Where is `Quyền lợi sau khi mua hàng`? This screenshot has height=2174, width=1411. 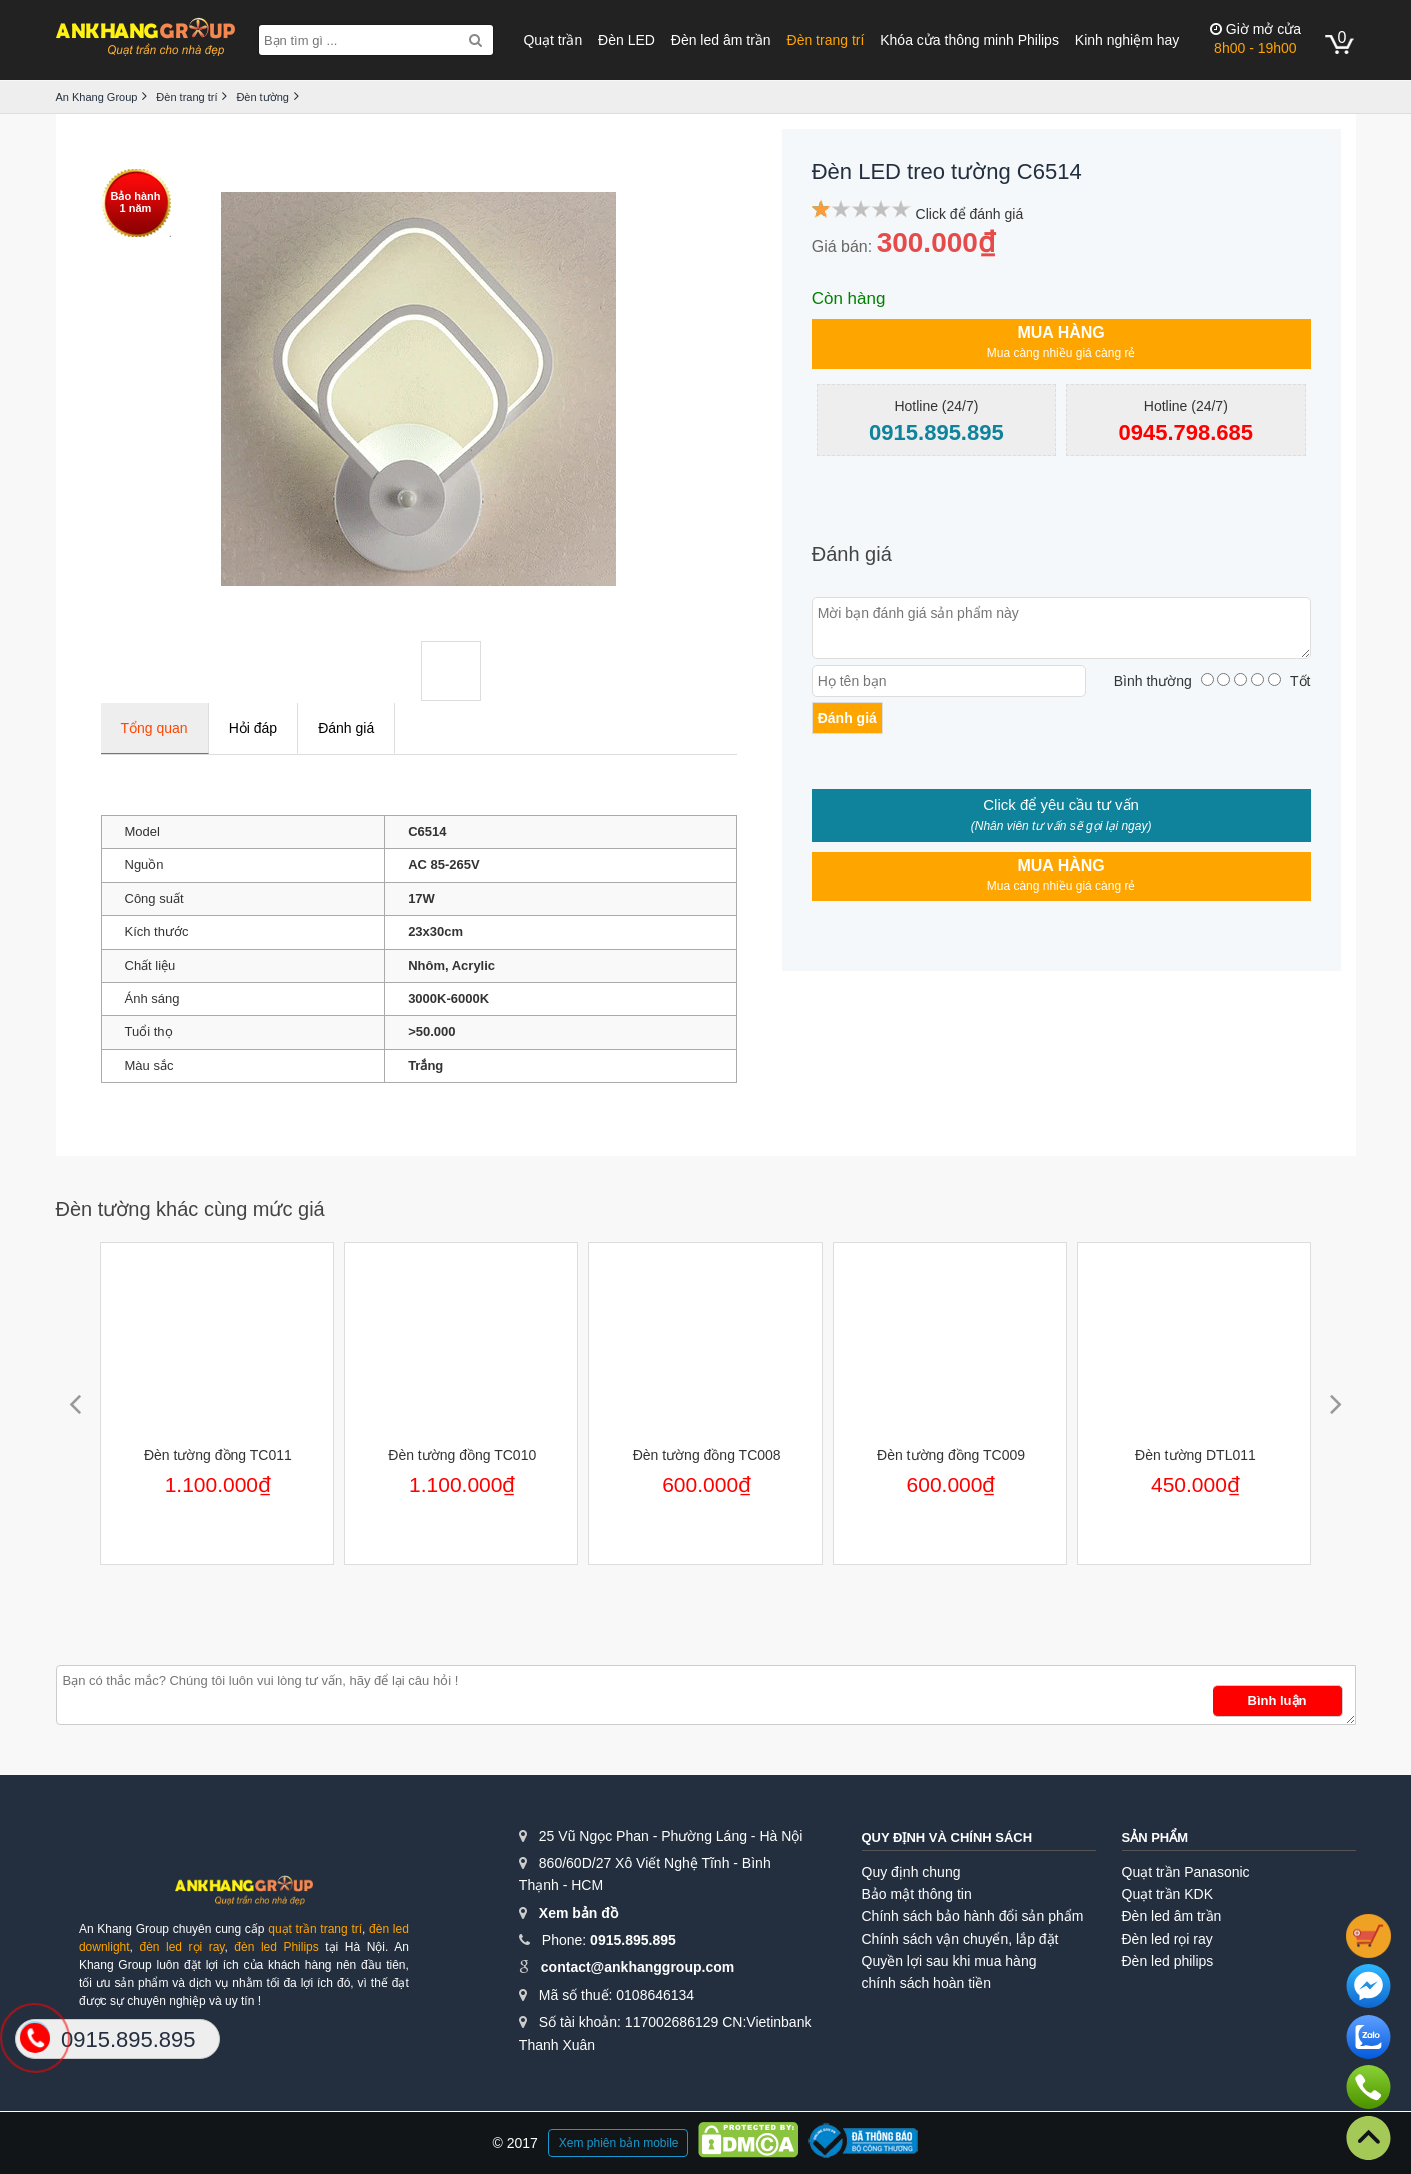 Quyền lợi sau khi mua hàng is located at coordinates (949, 1961).